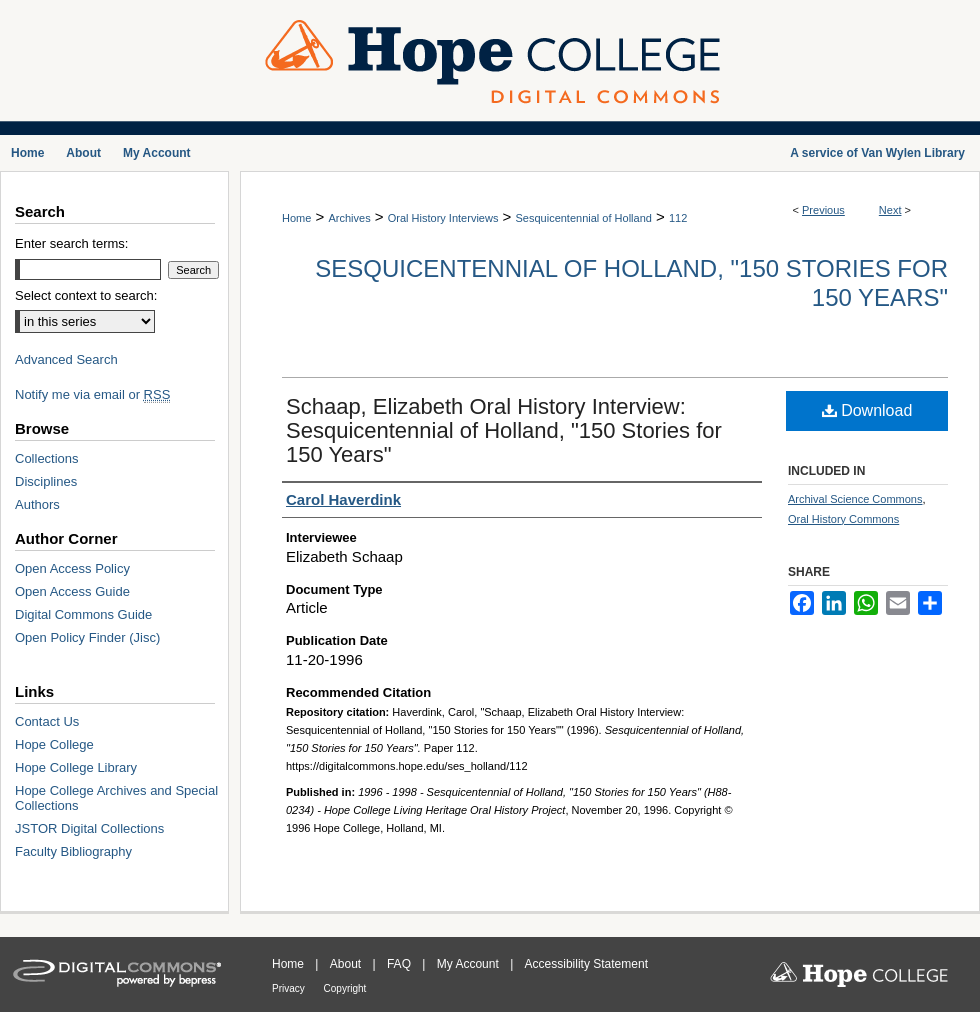 The height and width of the screenshot is (1012, 980). I want to click on Hope College Library, so click(76, 767).